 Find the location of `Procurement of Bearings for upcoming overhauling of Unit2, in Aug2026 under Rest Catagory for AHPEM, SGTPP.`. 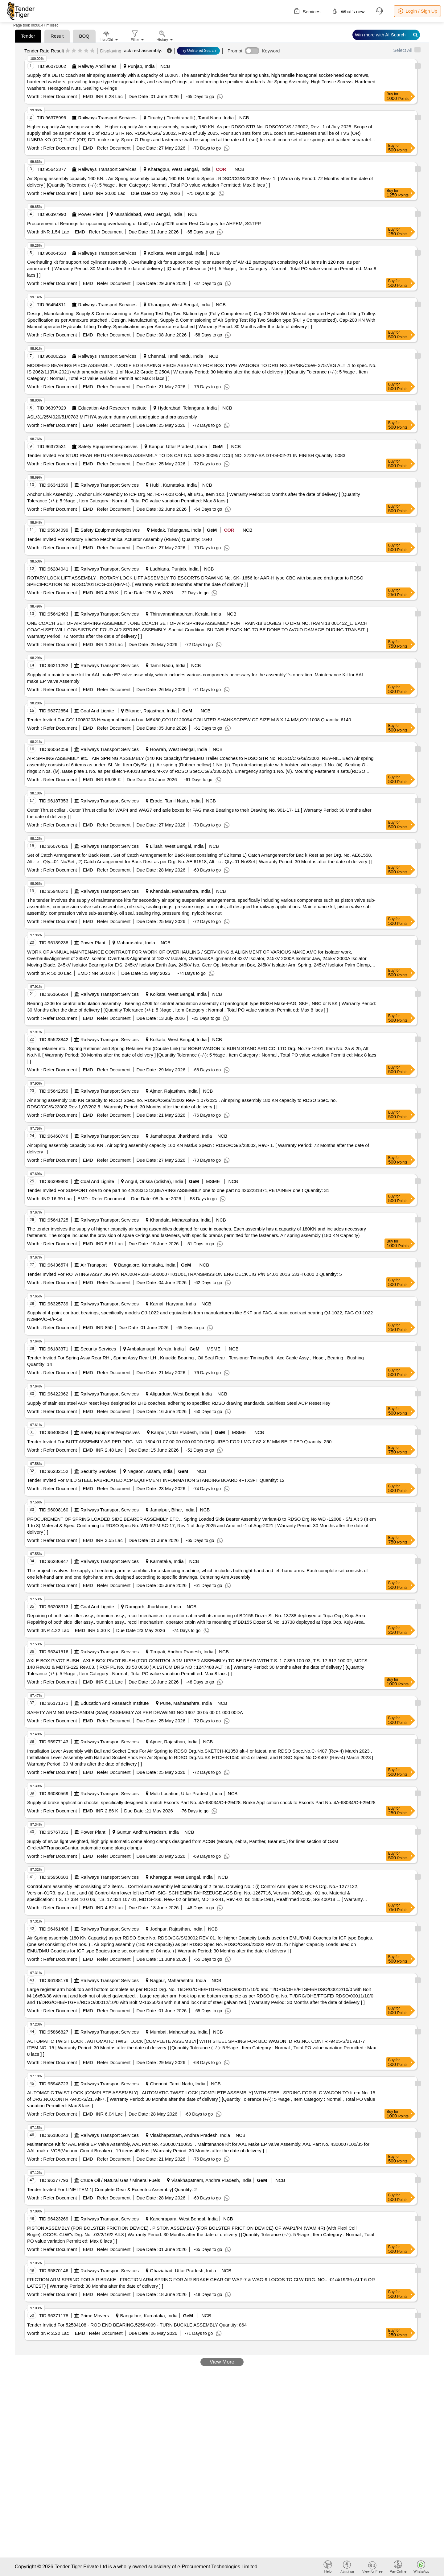

Procurement of Bearings for upcoming overhauling of Unit2, in Aug2026 under Rest Catagory for AHPEM, SGTPP. is located at coordinates (144, 223).